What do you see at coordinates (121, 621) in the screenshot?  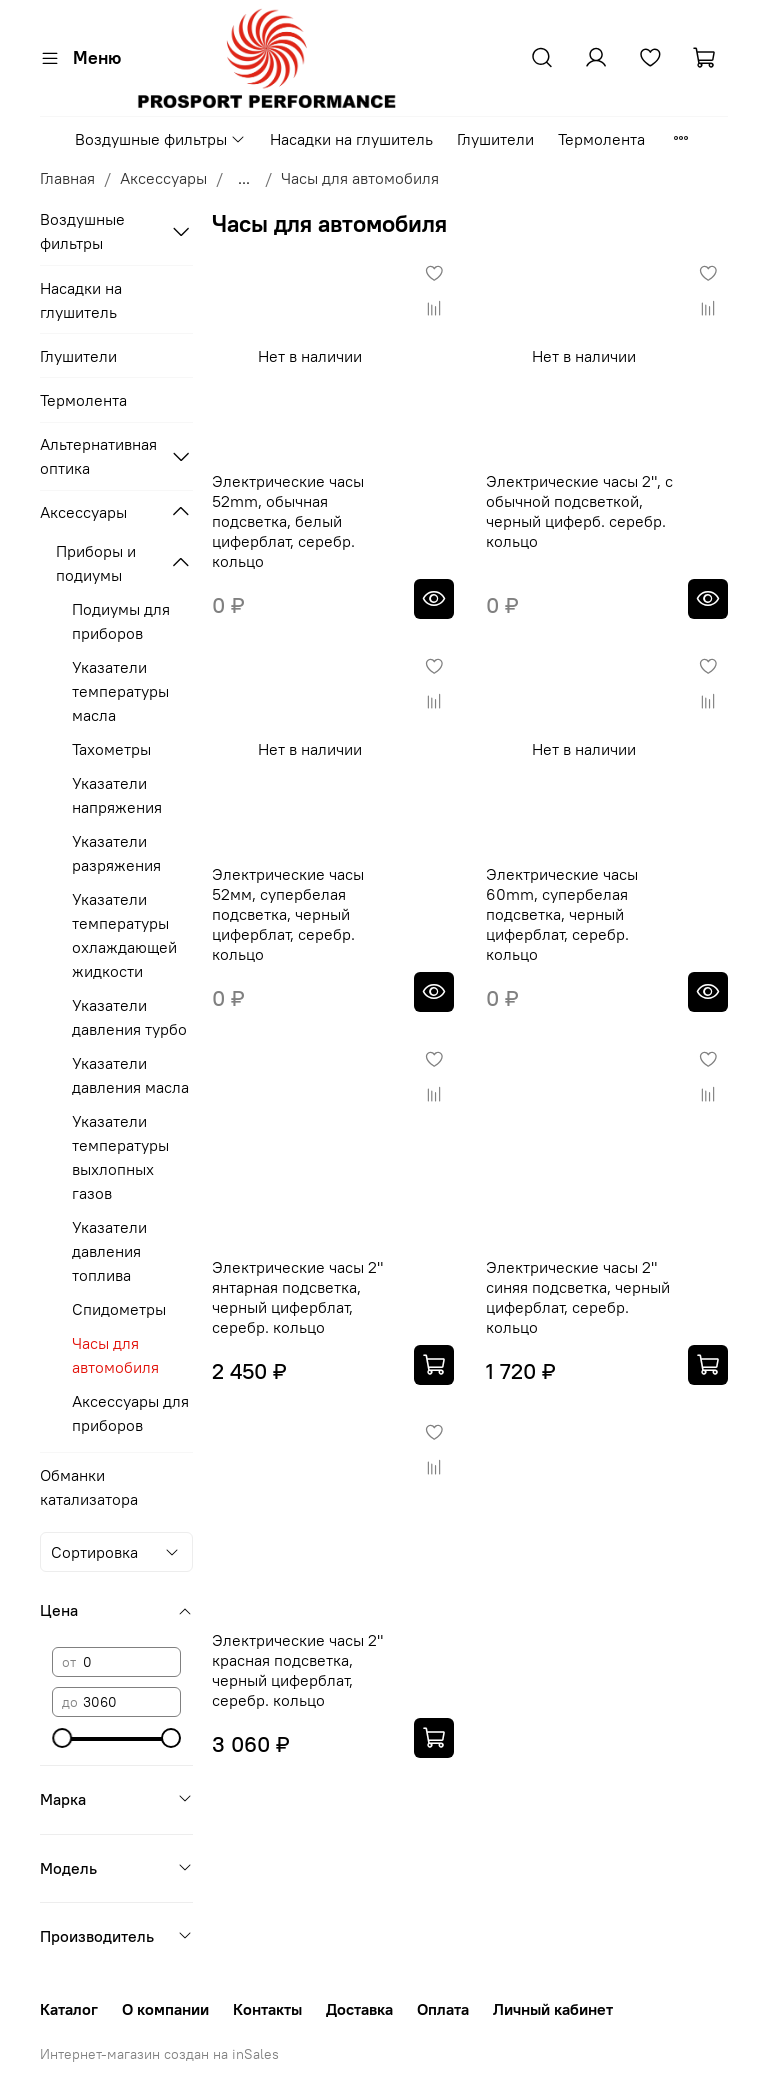 I see `Подиумы для приборов` at bounding box center [121, 621].